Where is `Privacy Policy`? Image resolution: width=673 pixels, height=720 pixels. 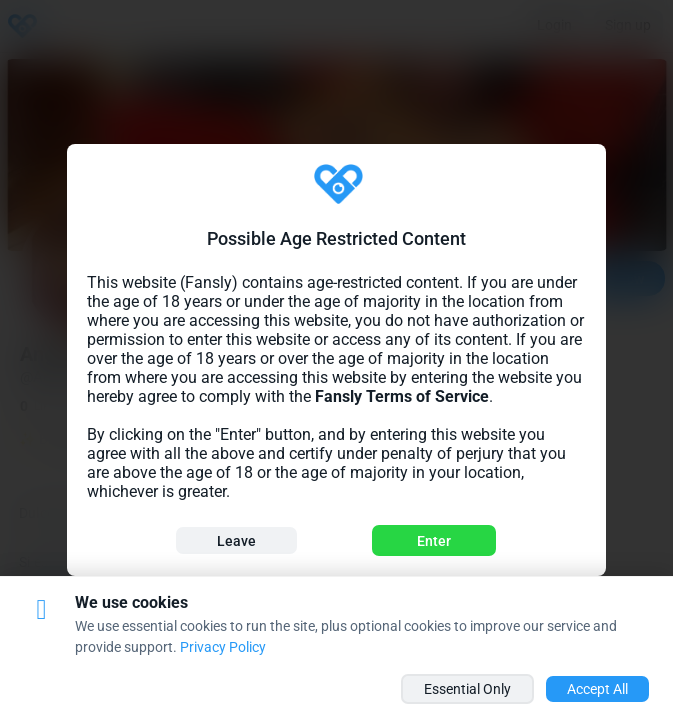
Privacy Policy is located at coordinates (223, 647).